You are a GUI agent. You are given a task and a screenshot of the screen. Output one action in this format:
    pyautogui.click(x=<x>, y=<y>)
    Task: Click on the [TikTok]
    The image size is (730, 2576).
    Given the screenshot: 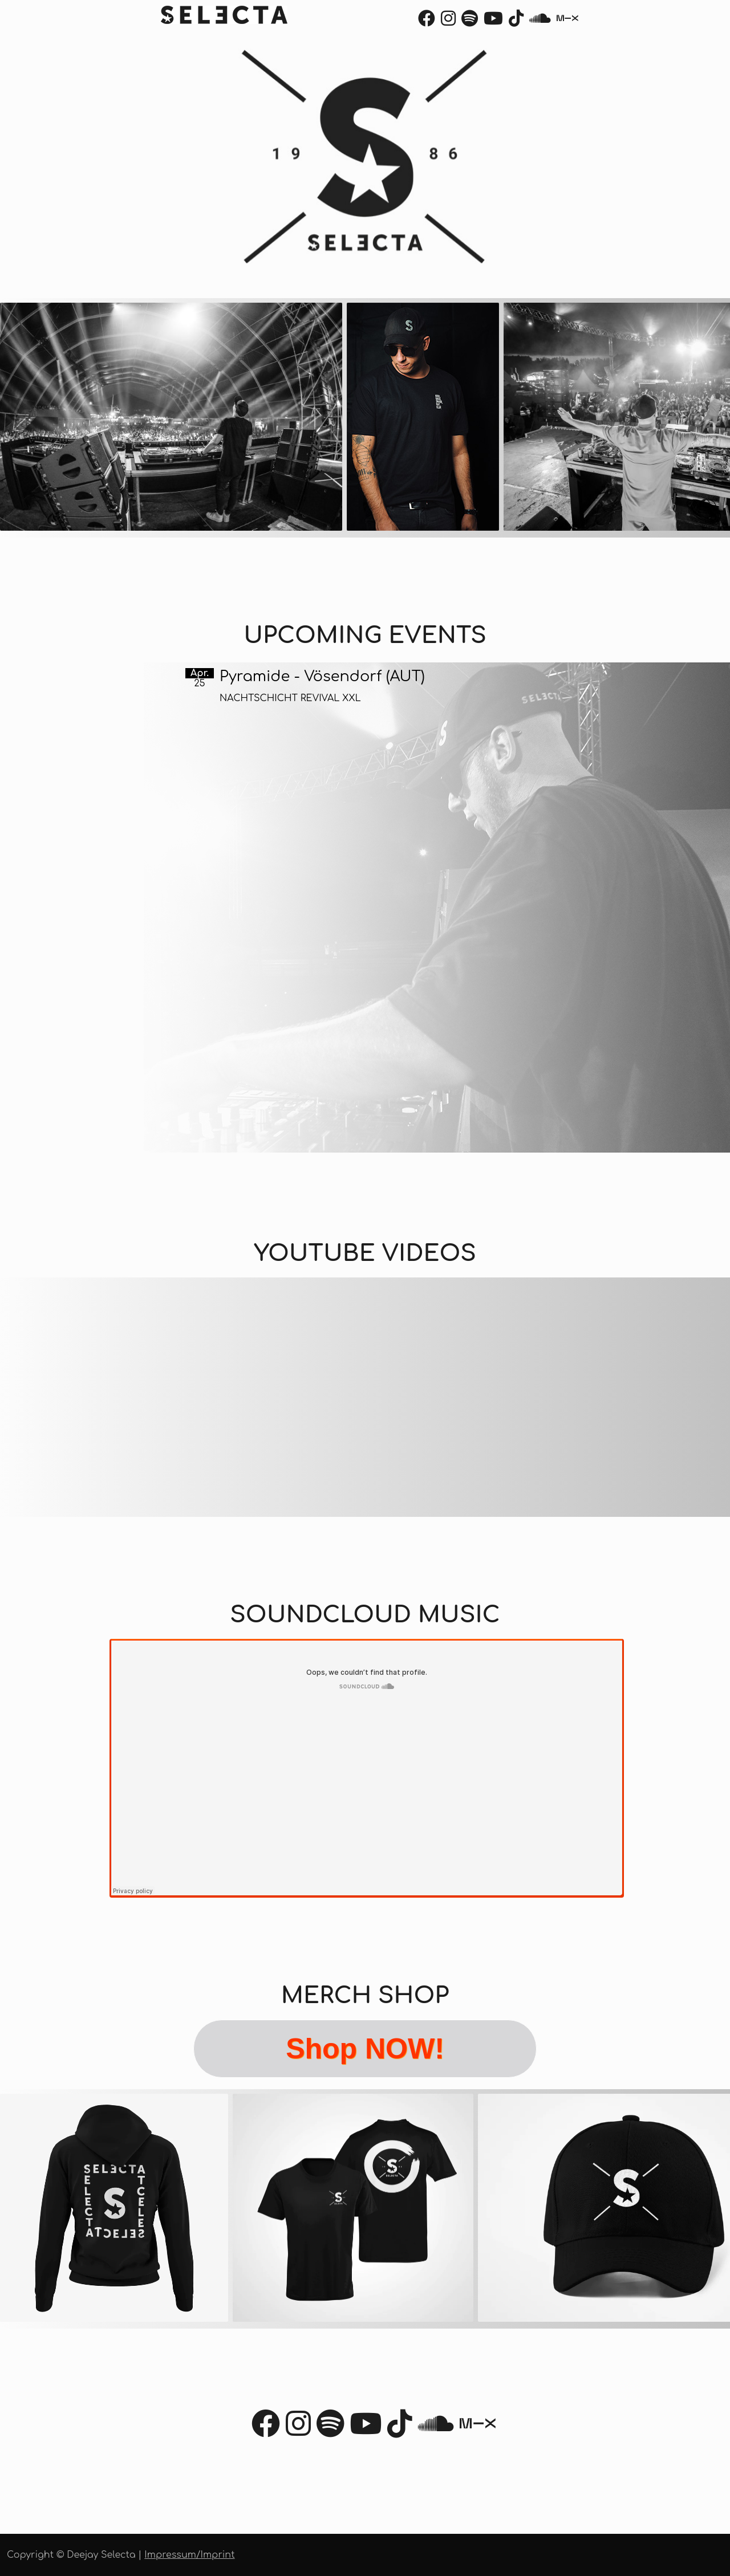 What is the action you would take?
    pyautogui.click(x=516, y=22)
    